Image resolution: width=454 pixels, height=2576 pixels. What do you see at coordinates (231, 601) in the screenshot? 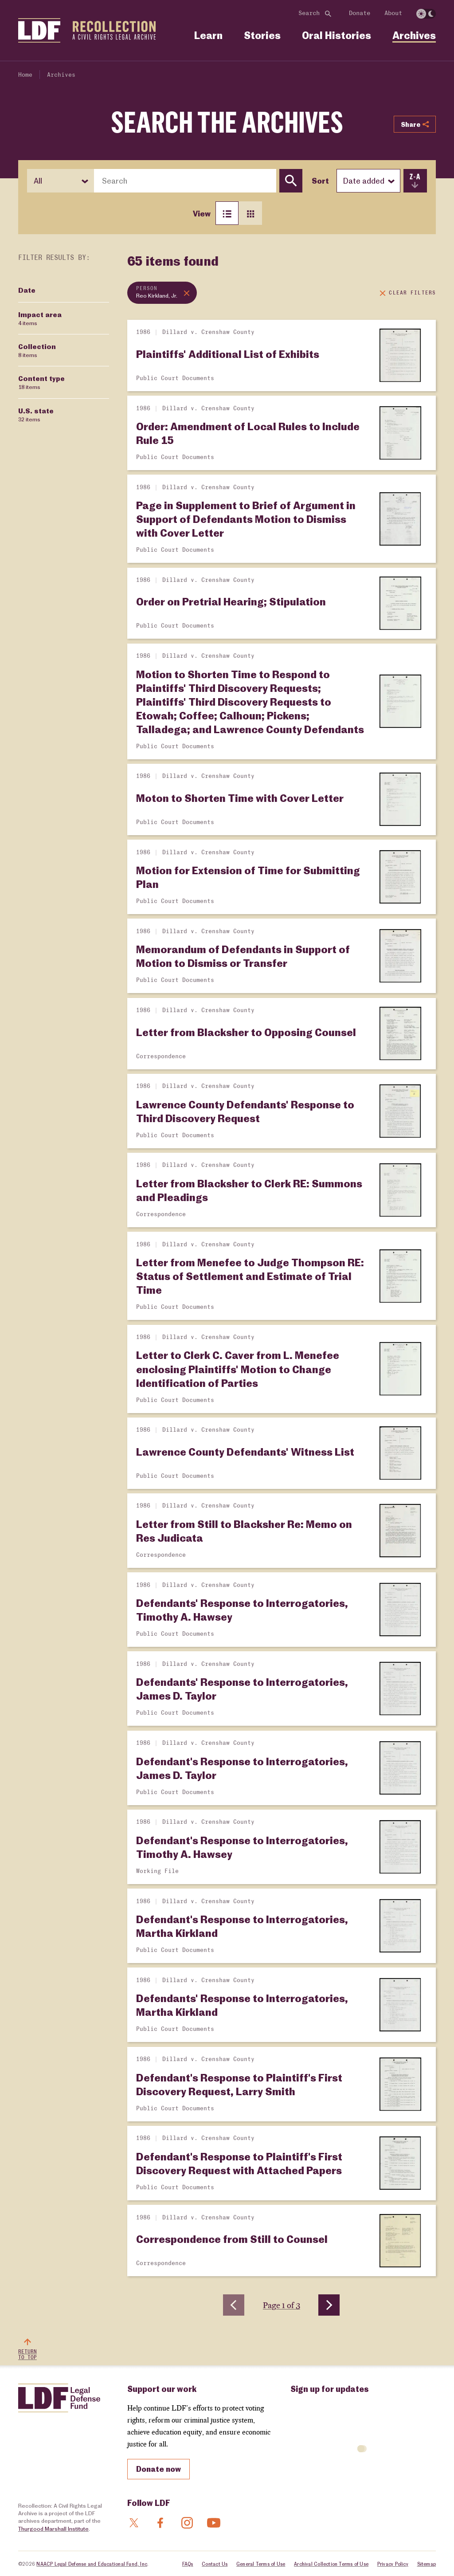
I see `Order on Pretrial Hearing; Stipulation` at bounding box center [231, 601].